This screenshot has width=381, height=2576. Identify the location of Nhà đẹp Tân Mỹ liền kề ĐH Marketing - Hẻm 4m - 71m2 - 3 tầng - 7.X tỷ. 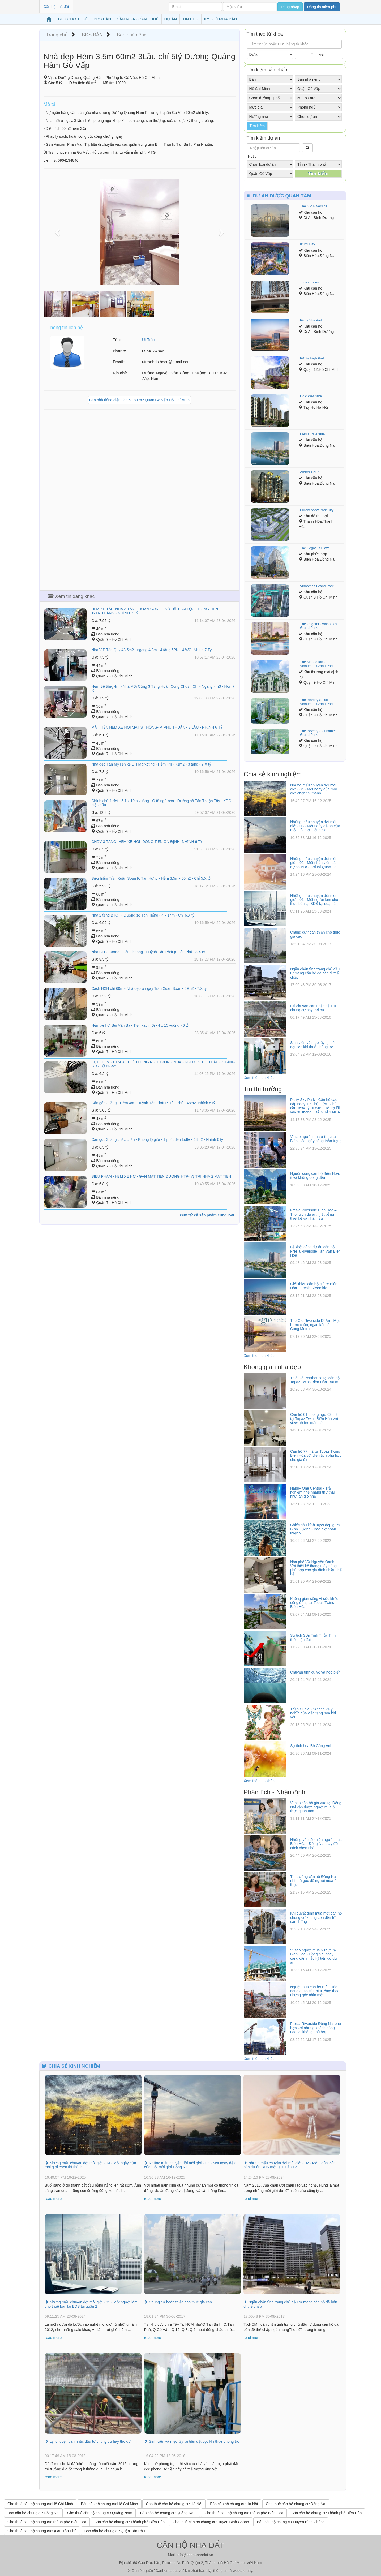
(151, 764).